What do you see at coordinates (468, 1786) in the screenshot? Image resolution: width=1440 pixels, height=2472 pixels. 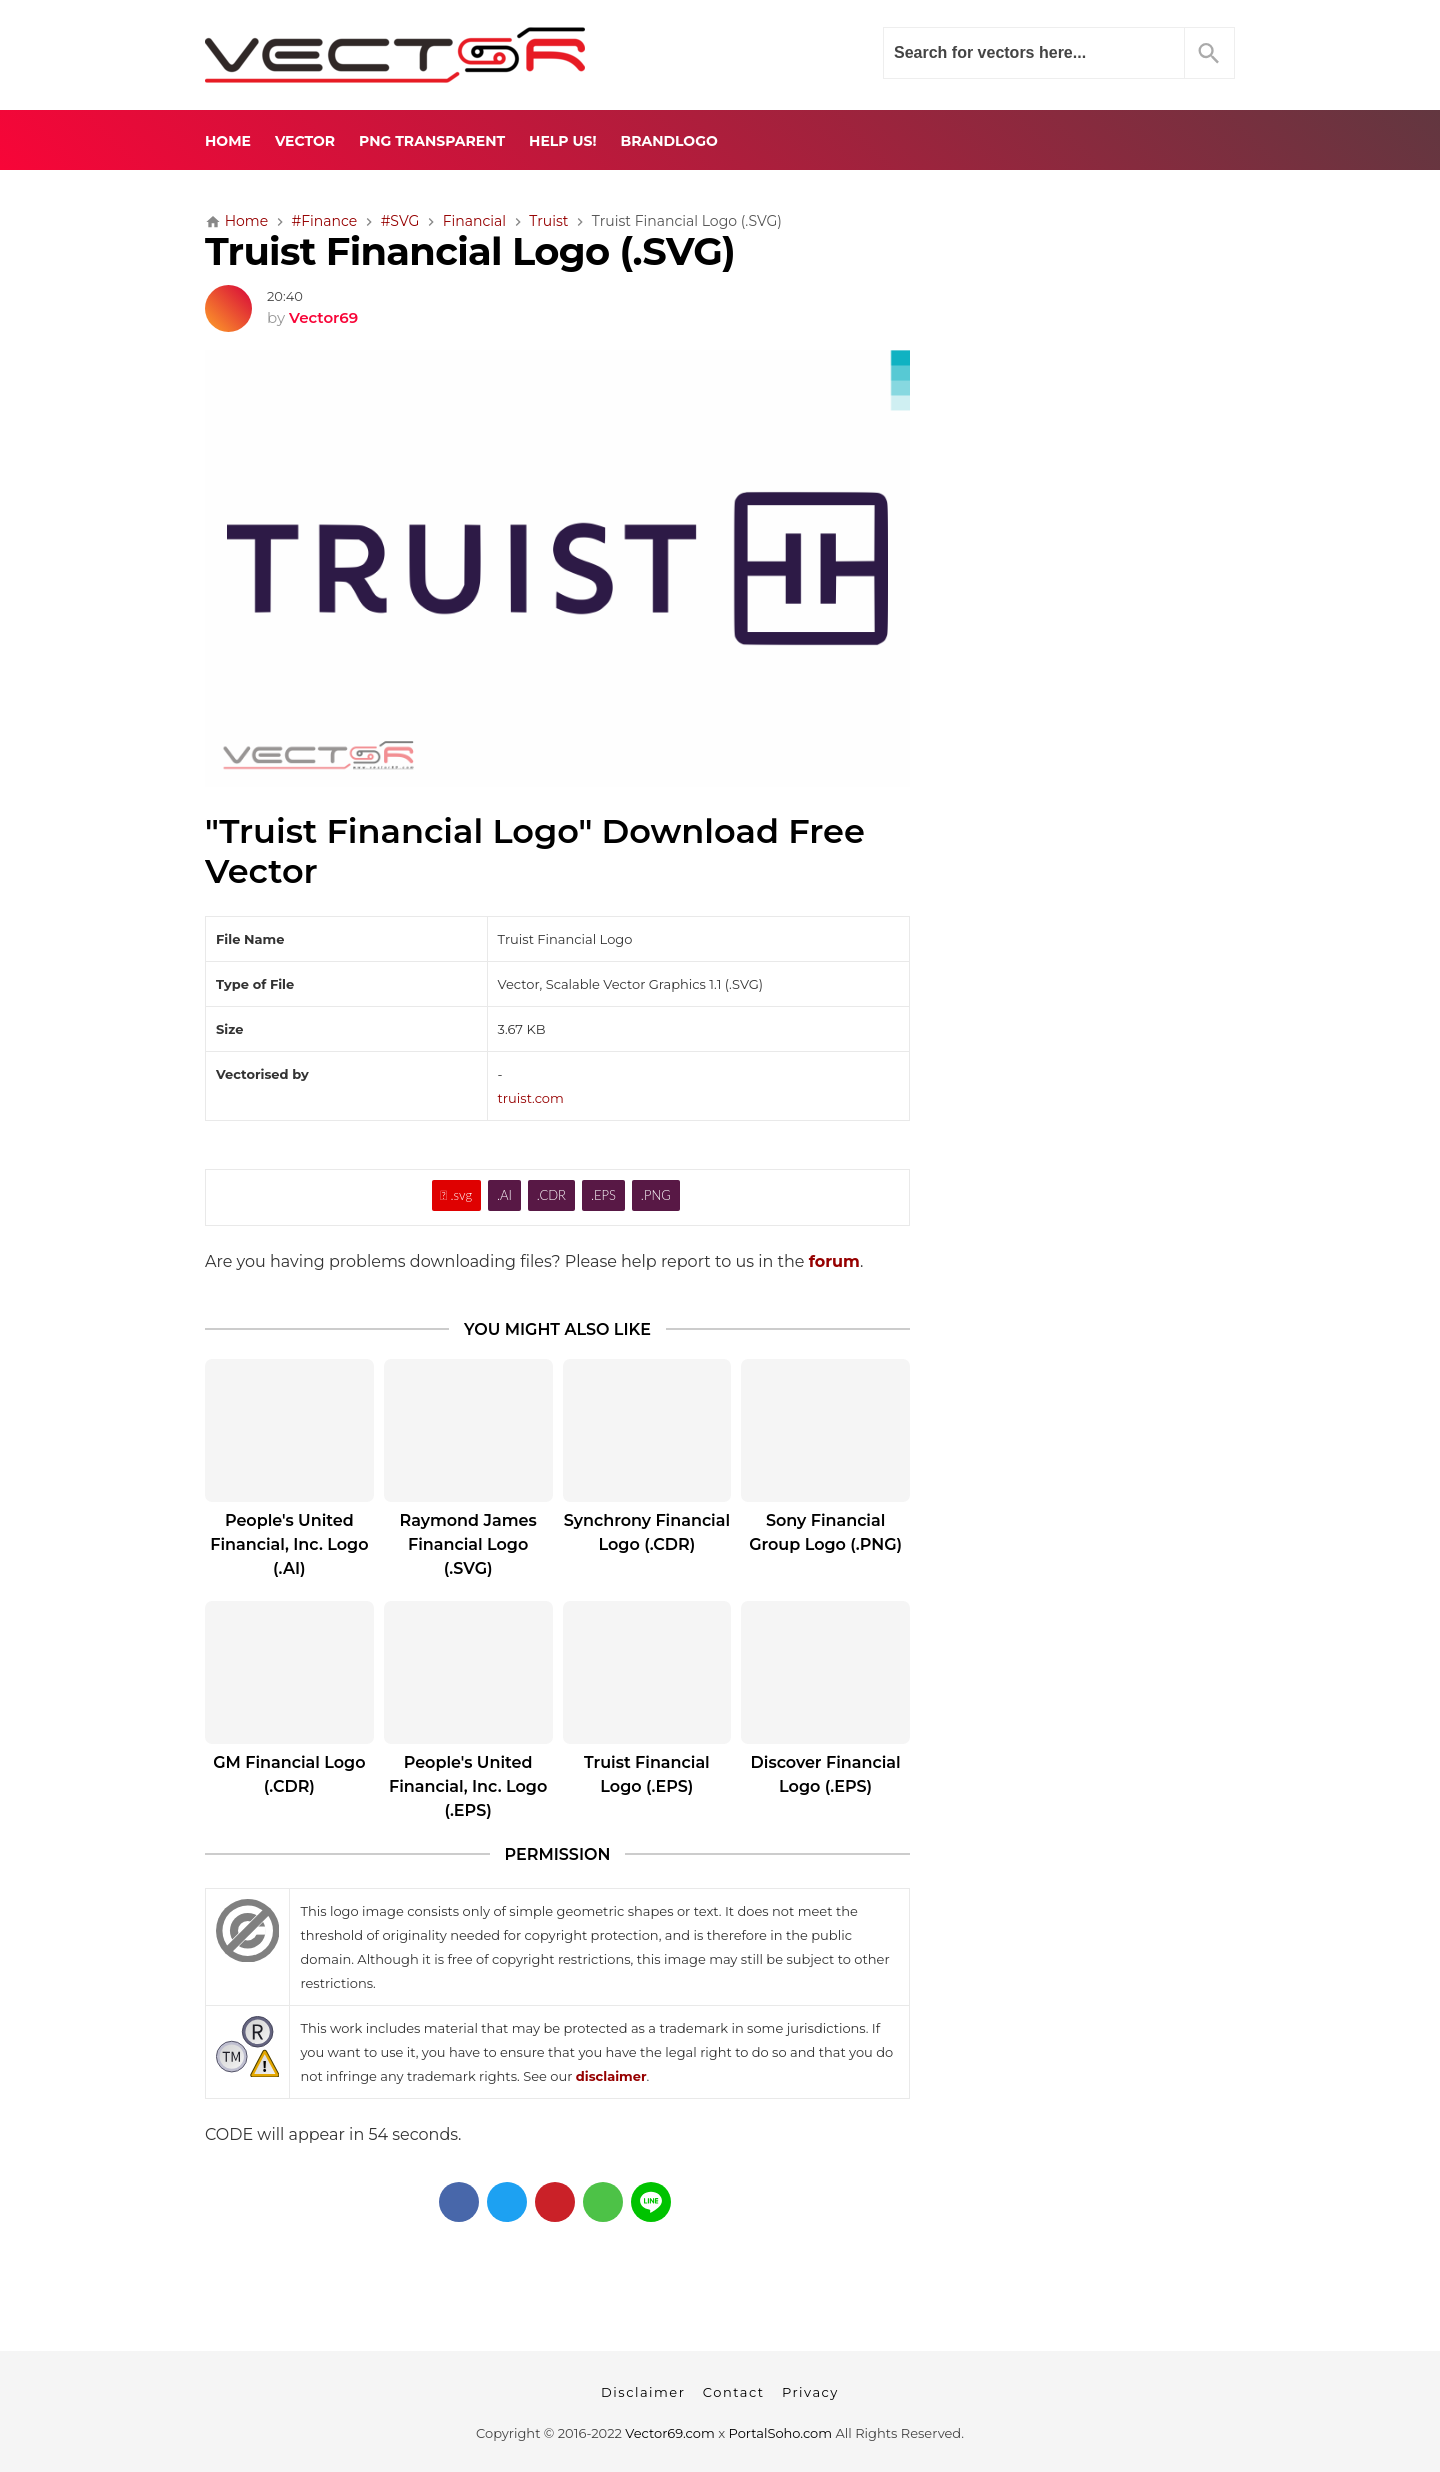 I see `People's United Financial, Inc. Logo (.EPS)` at bounding box center [468, 1786].